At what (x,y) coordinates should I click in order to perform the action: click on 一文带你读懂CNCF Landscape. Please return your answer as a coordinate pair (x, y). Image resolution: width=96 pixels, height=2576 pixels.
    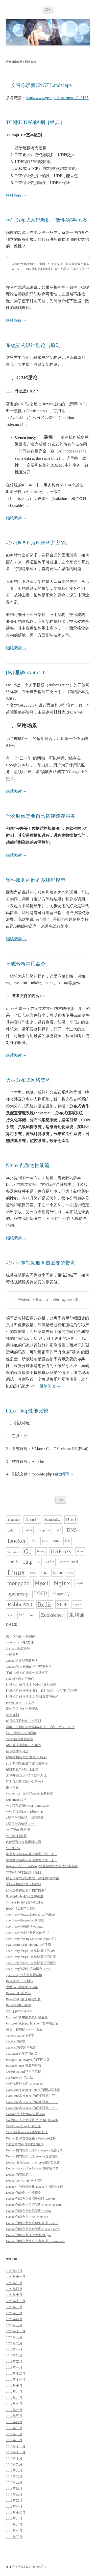
    Looking at the image, I should click on (39, 85).